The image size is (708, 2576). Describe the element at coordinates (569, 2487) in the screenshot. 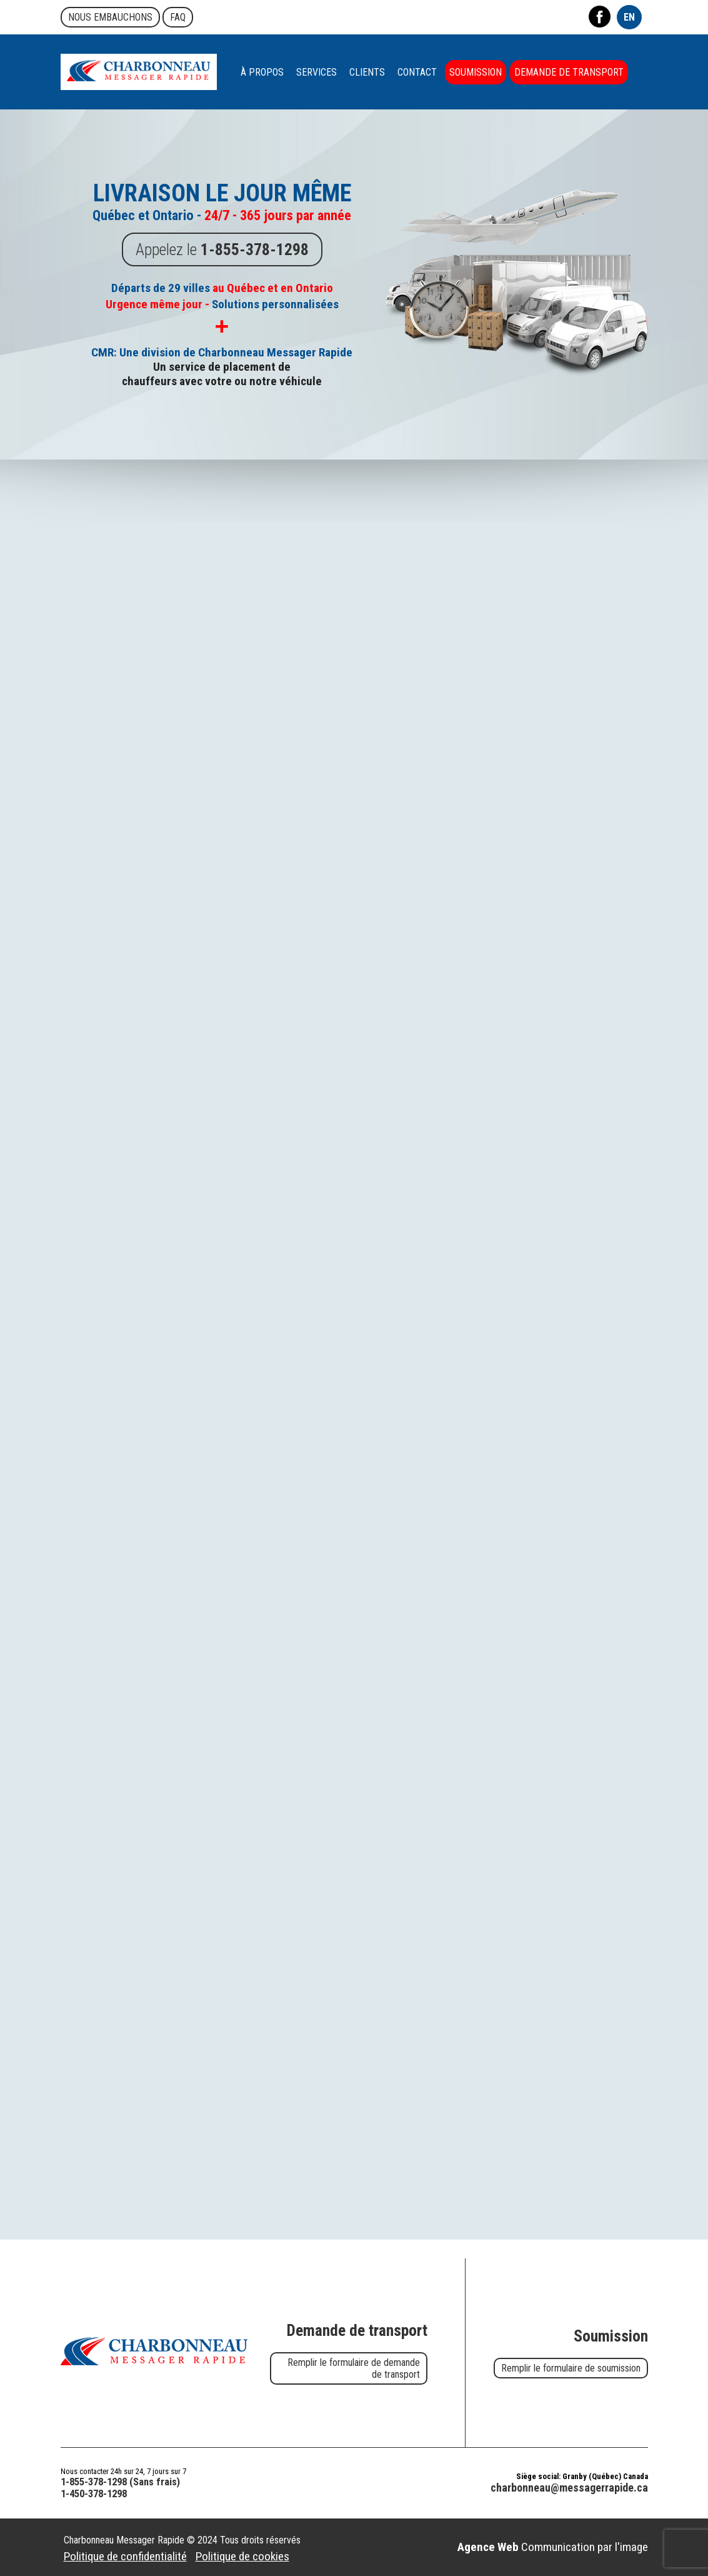

I see `charbonneau@messagerrapide.ca` at that location.